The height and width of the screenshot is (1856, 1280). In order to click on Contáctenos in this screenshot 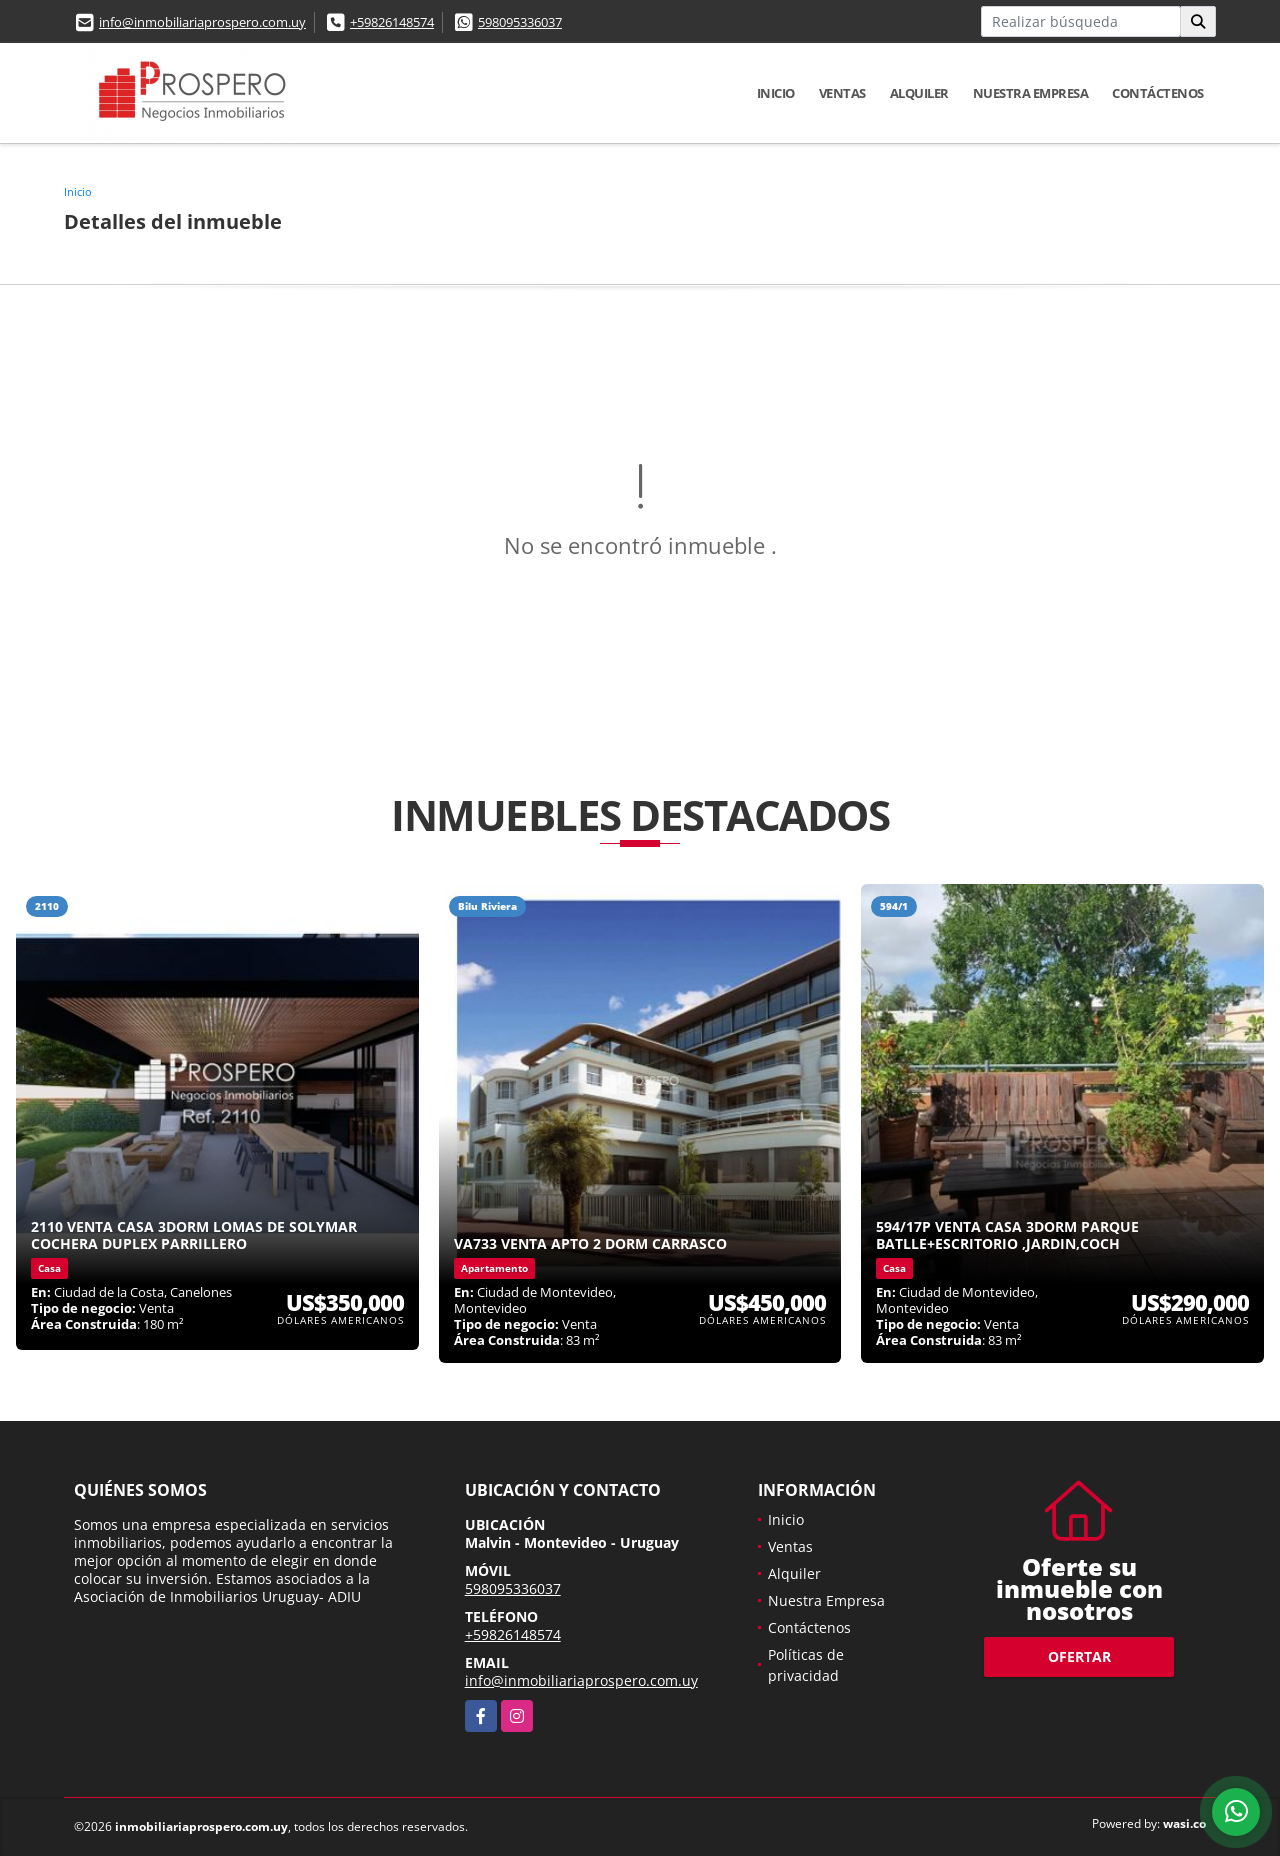, I will do `click(1158, 93)`.